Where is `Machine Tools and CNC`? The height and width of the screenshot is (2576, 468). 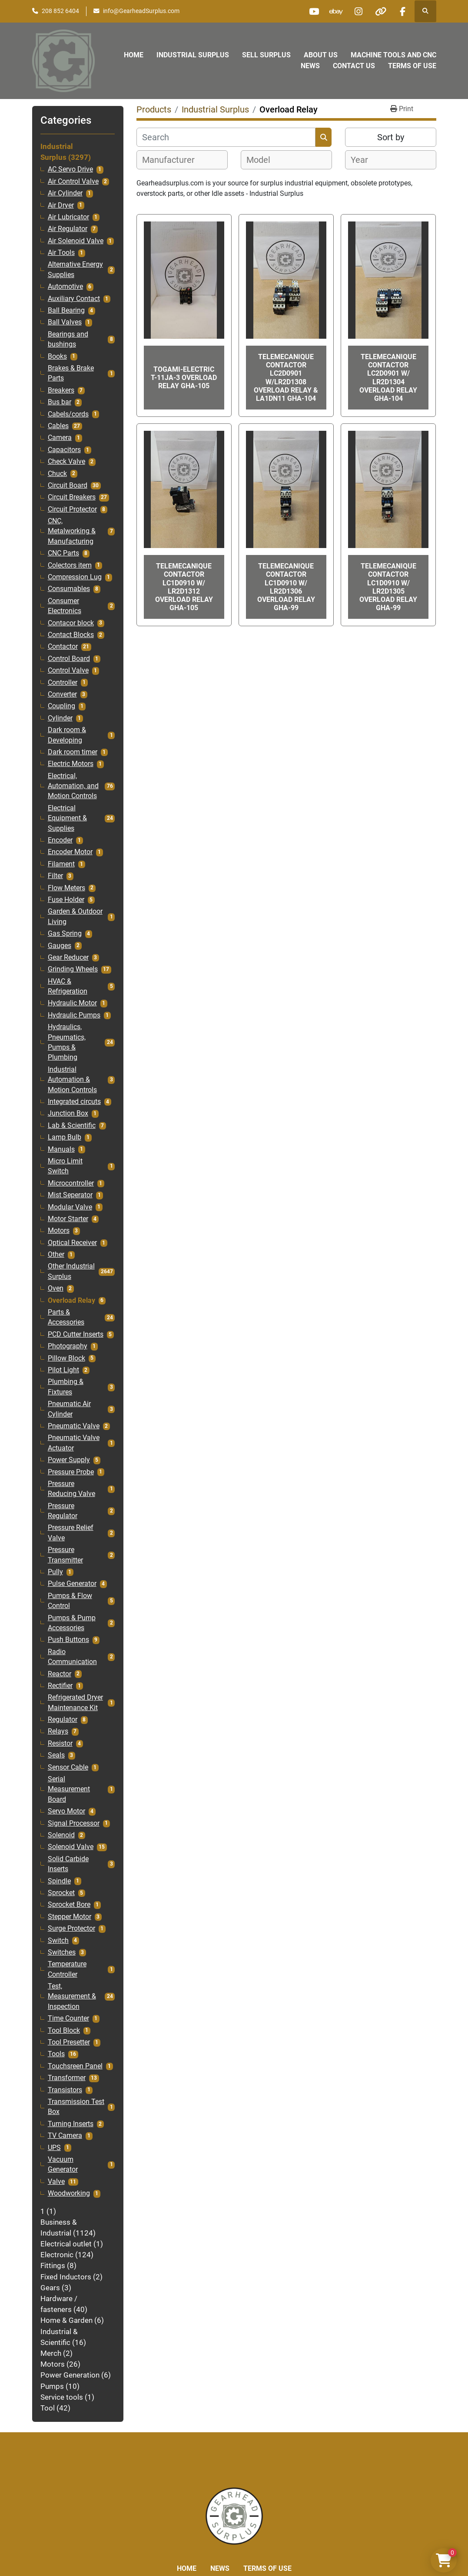
Machine Tools and CNC is located at coordinates (393, 55).